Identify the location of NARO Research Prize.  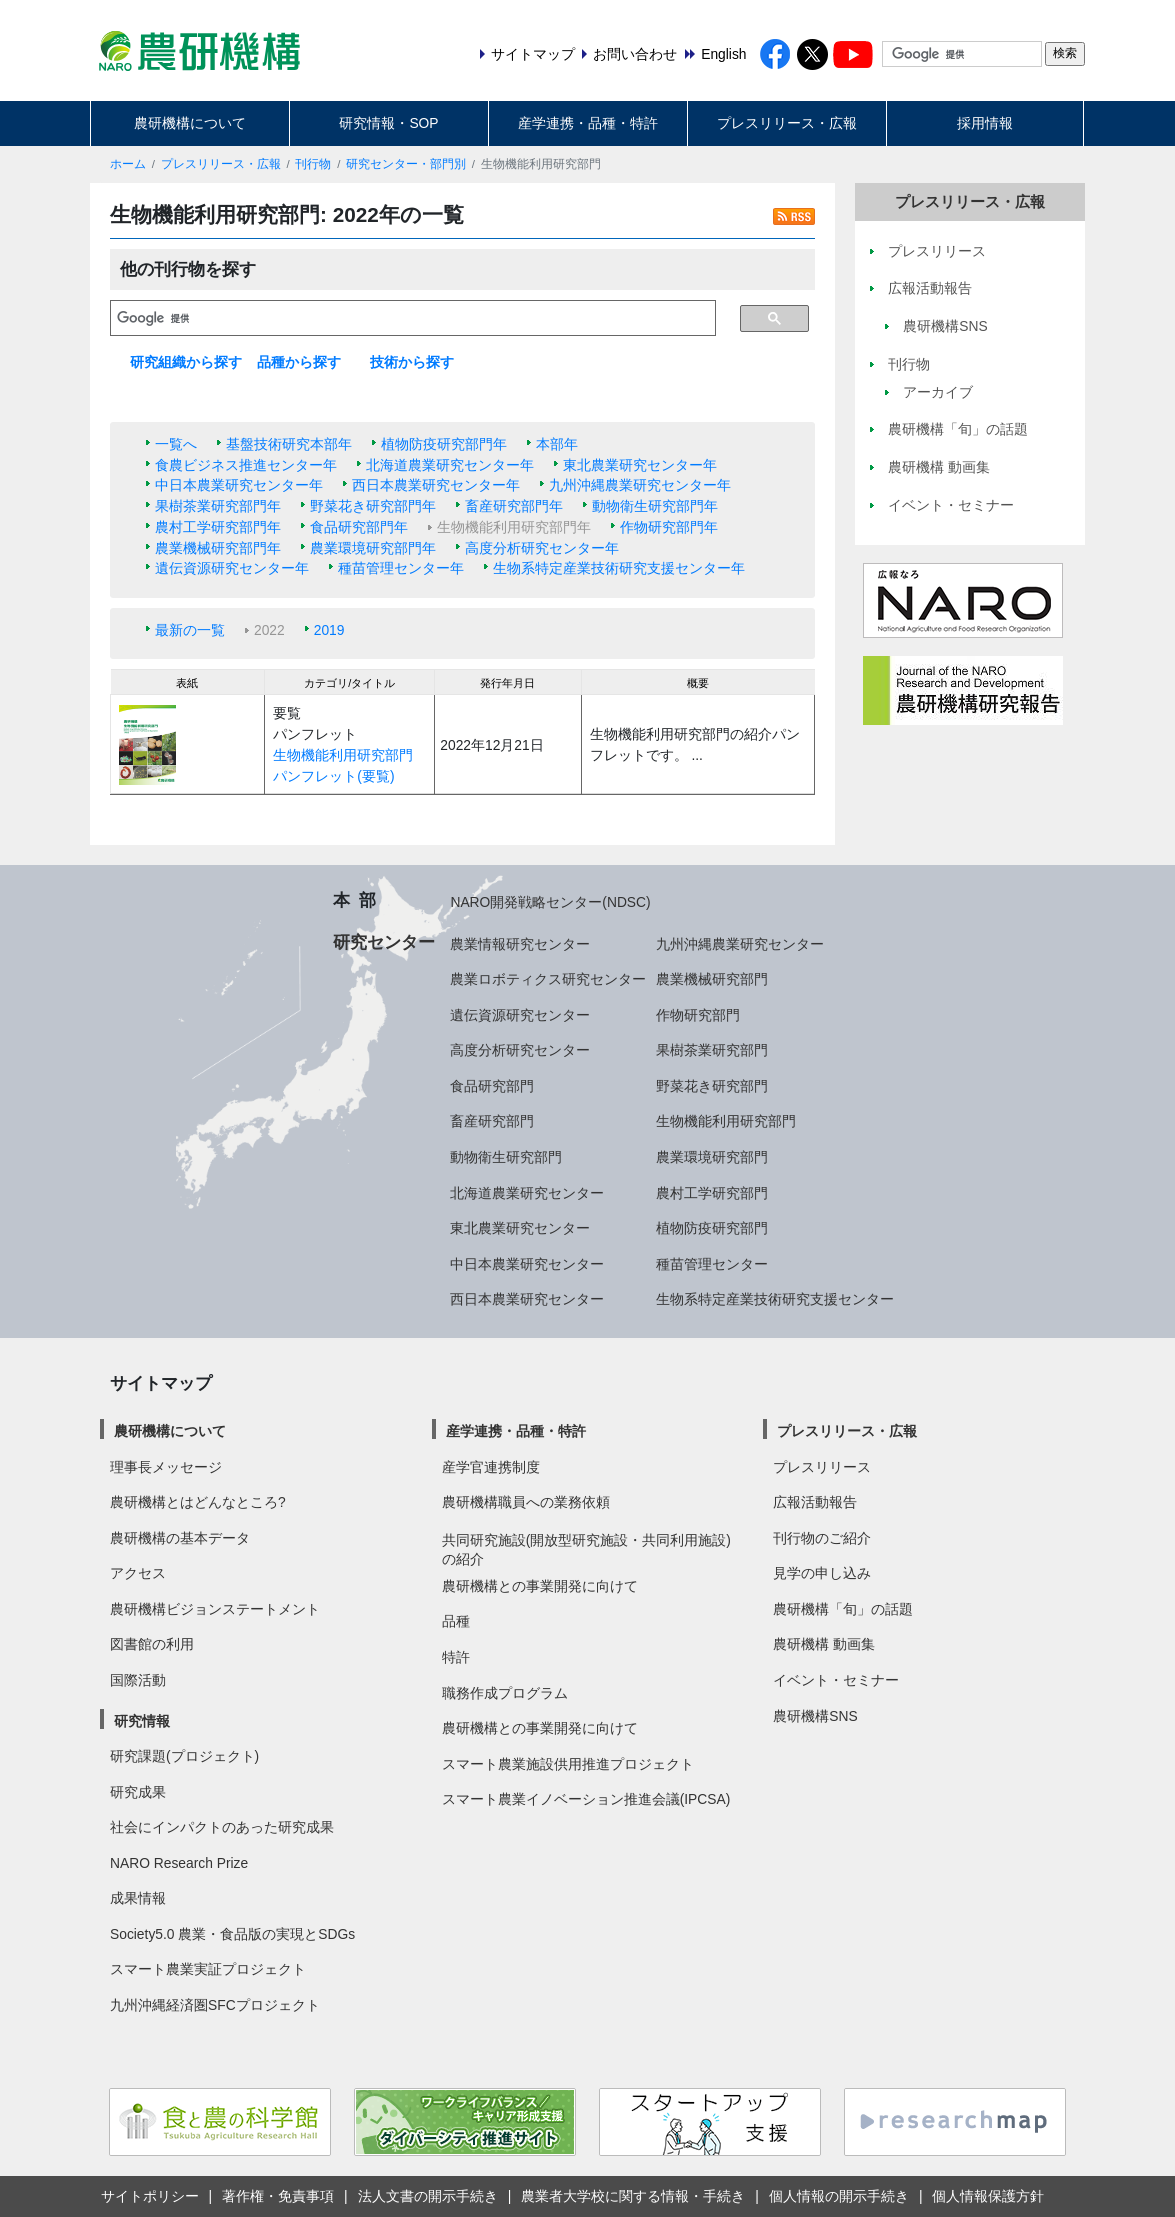
(179, 1863).